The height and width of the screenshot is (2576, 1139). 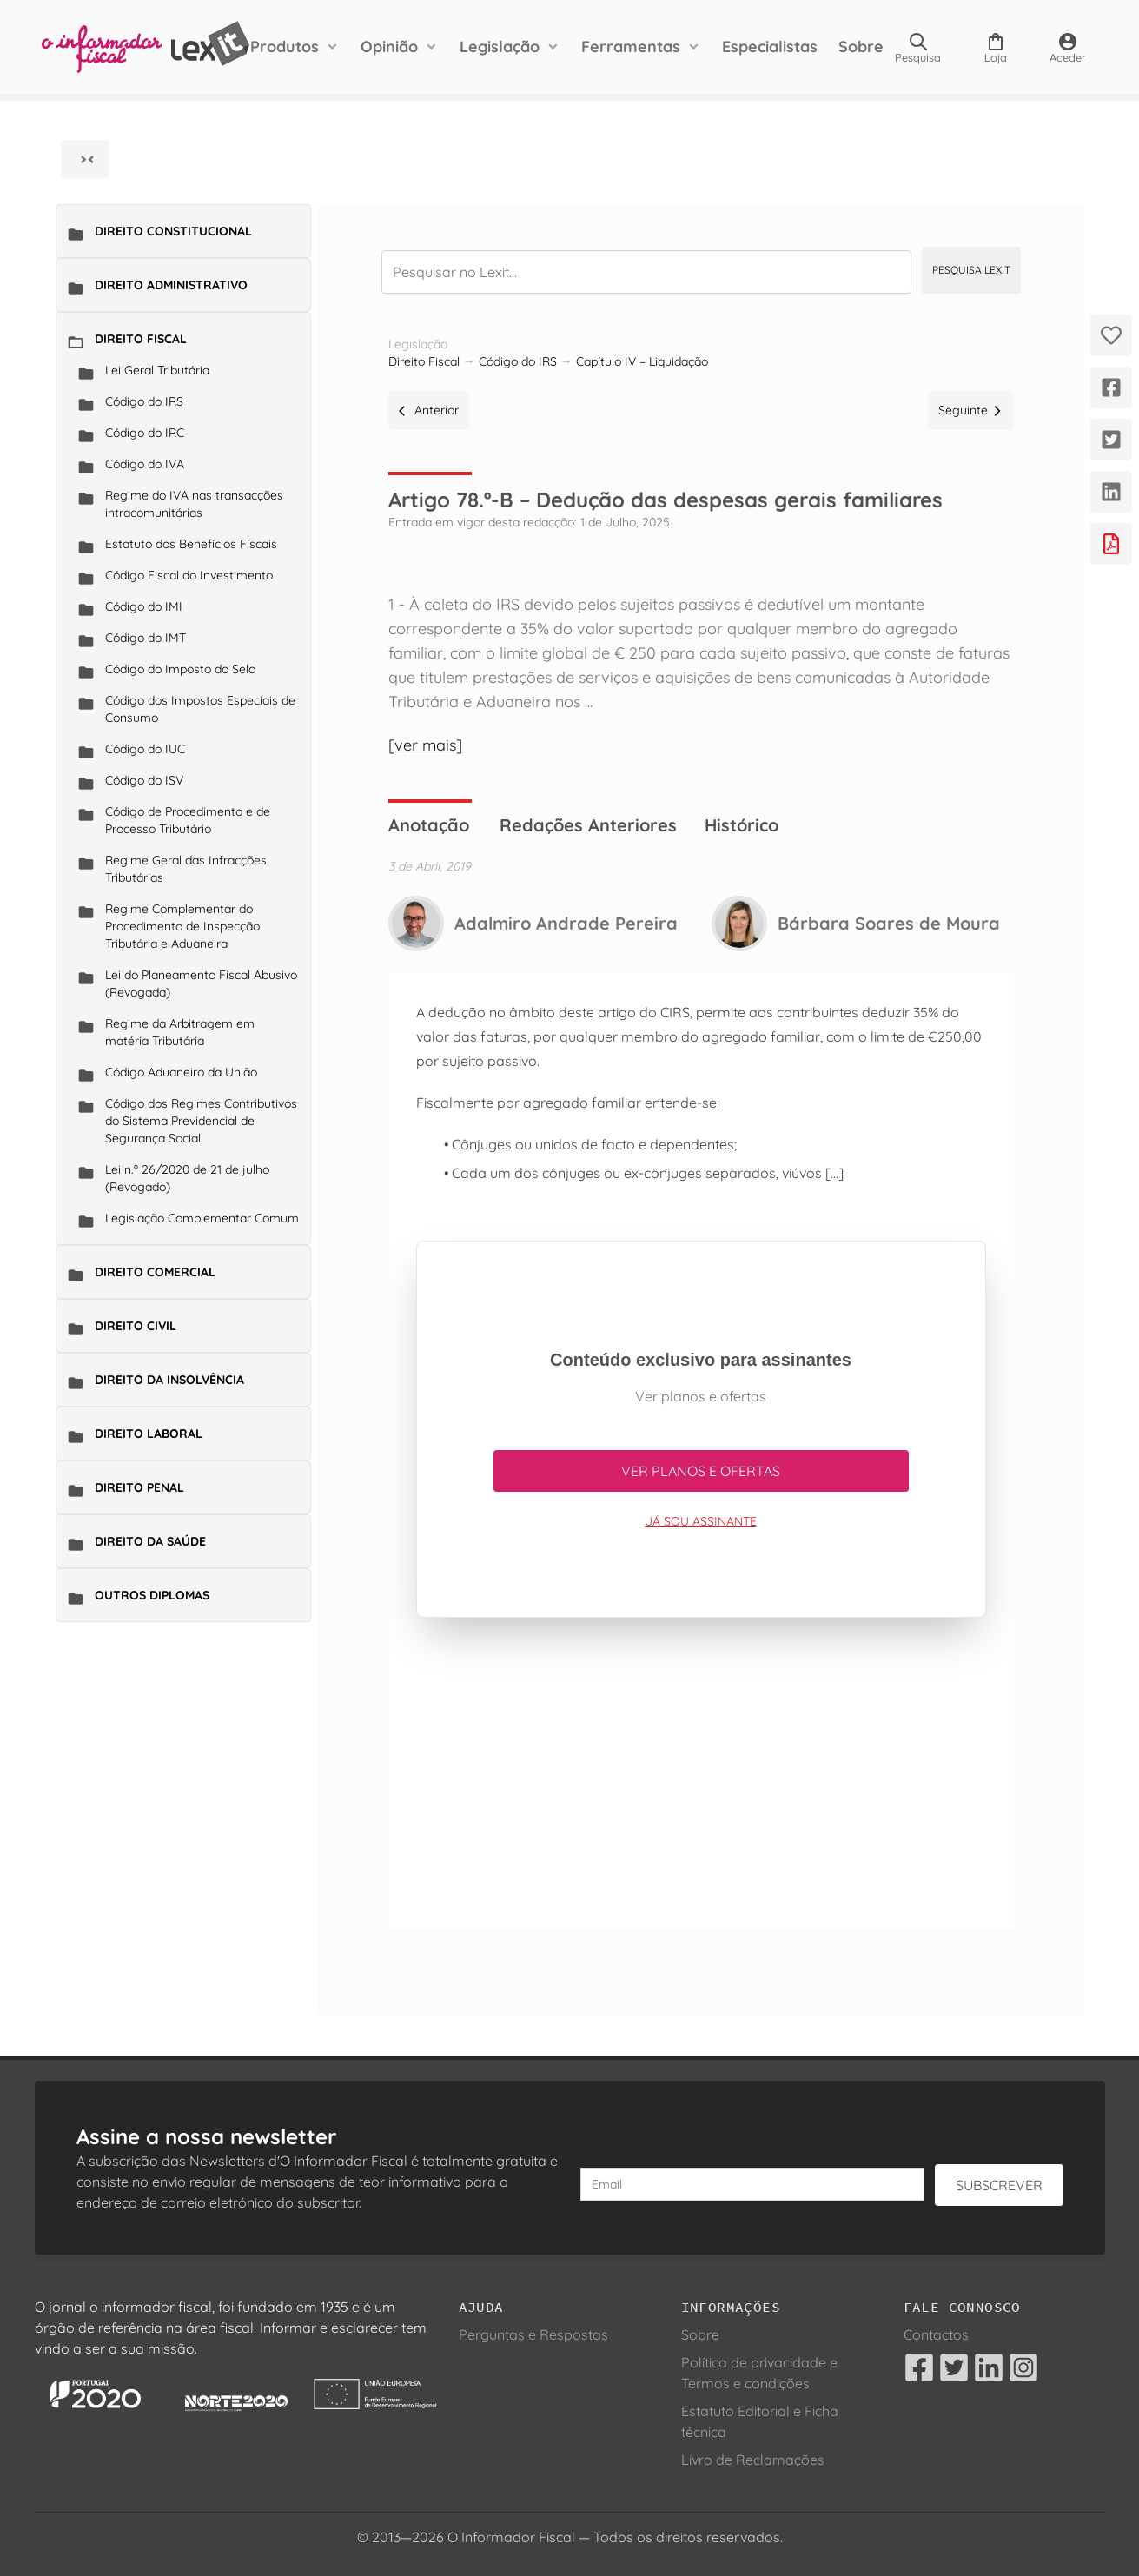 I want to click on Lei do Planeamento Fiscal Abusivo (Revogada), so click(x=201, y=983).